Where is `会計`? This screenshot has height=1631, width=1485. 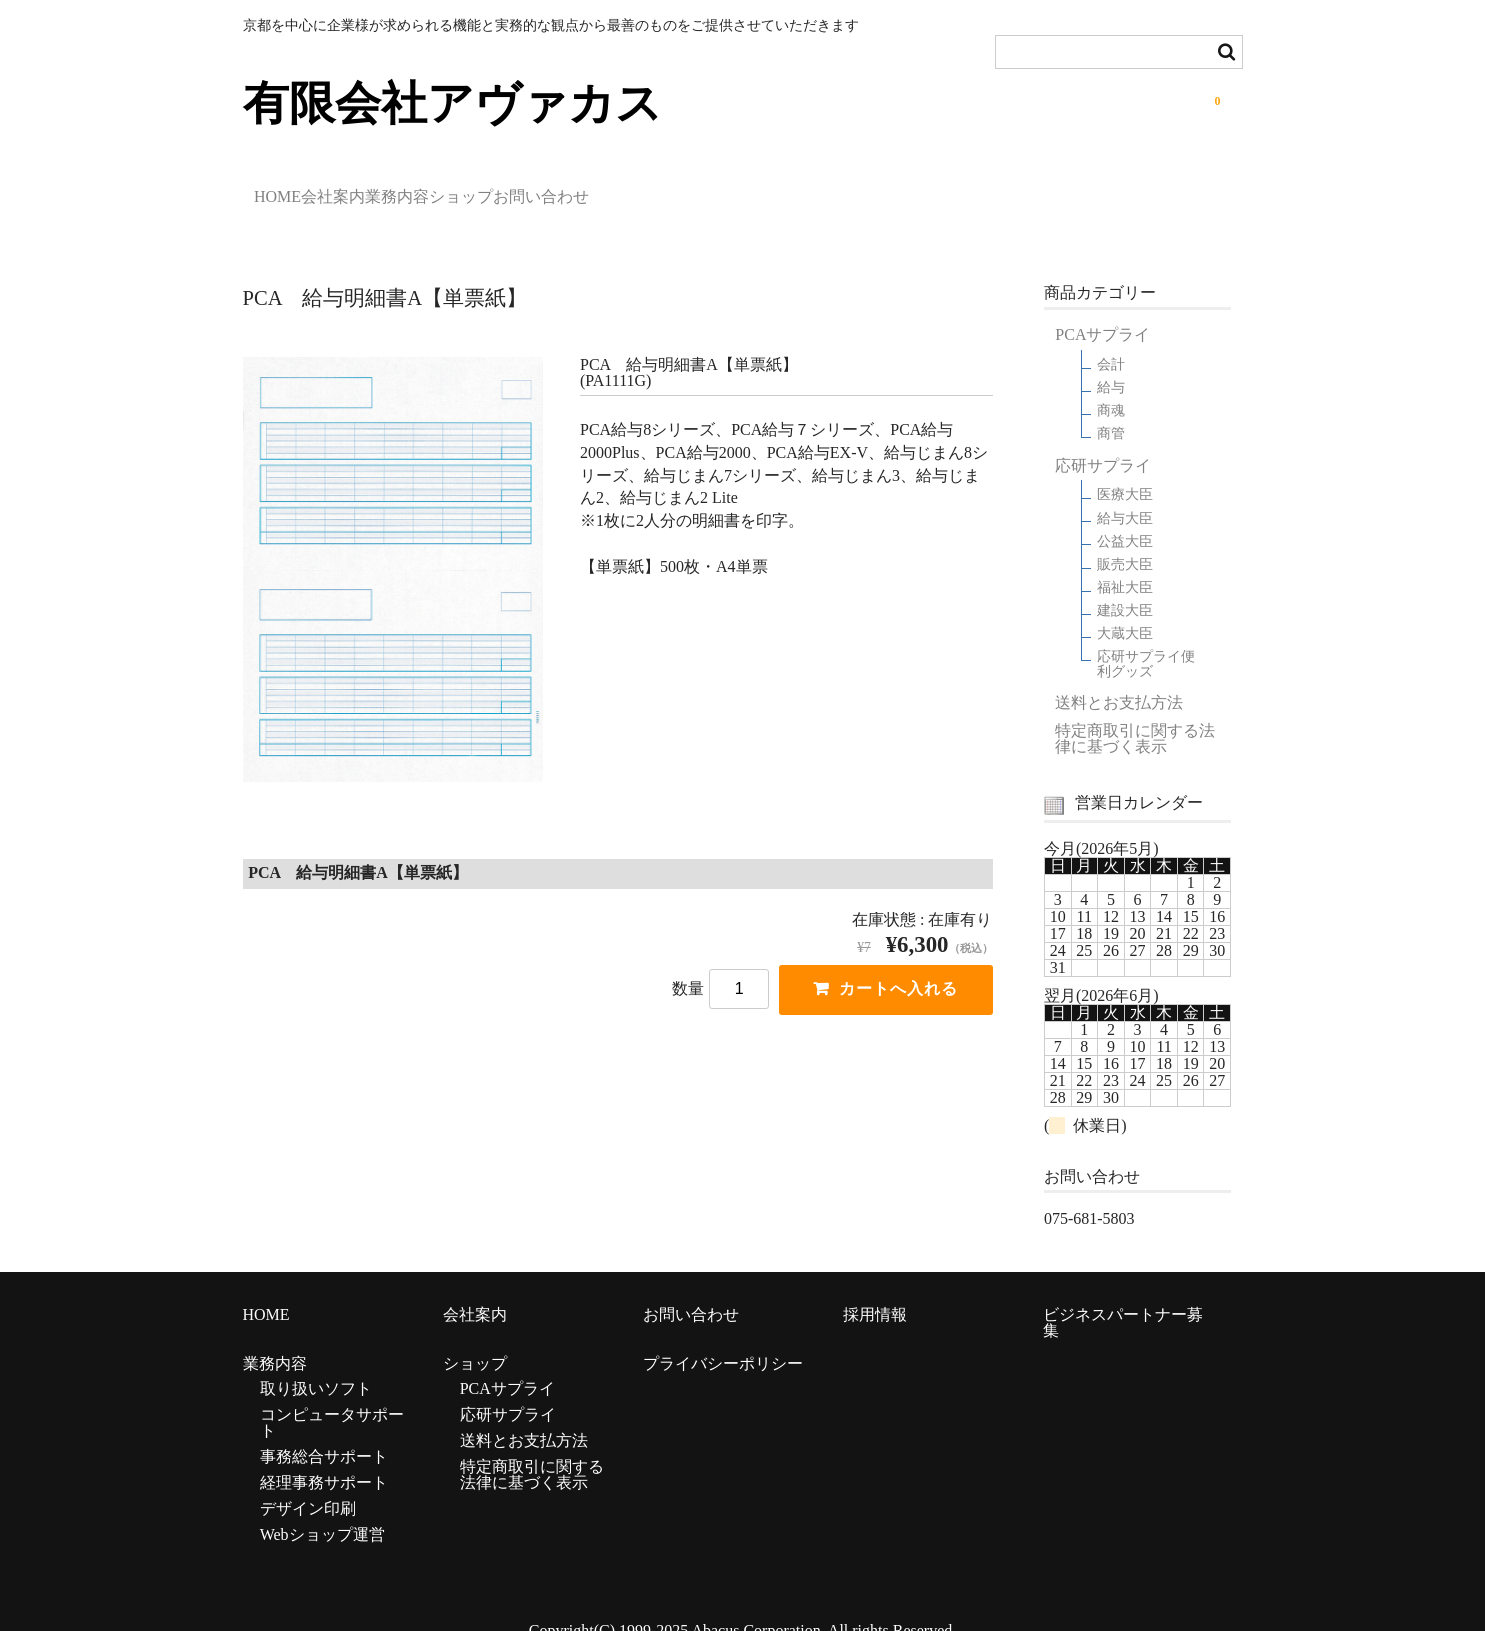 会計 is located at coordinates (1111, 339).